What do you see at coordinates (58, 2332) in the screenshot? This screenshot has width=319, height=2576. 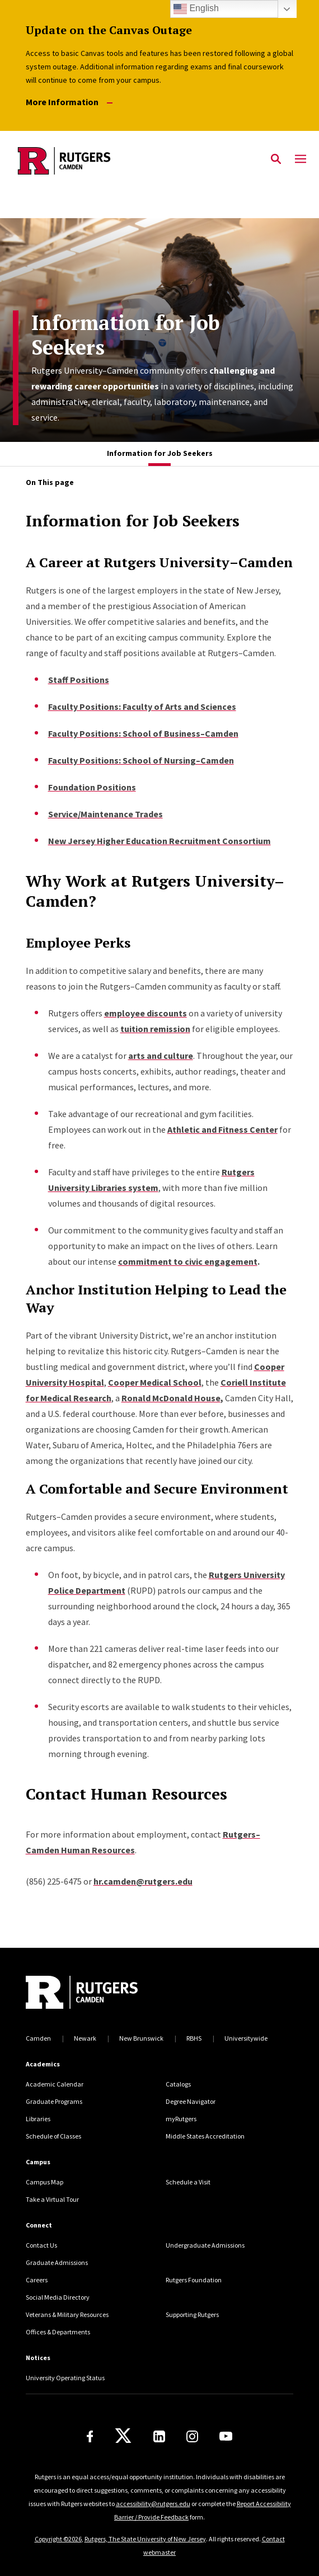 I see `Offices & Departments` at bounding box center [58, 2332].